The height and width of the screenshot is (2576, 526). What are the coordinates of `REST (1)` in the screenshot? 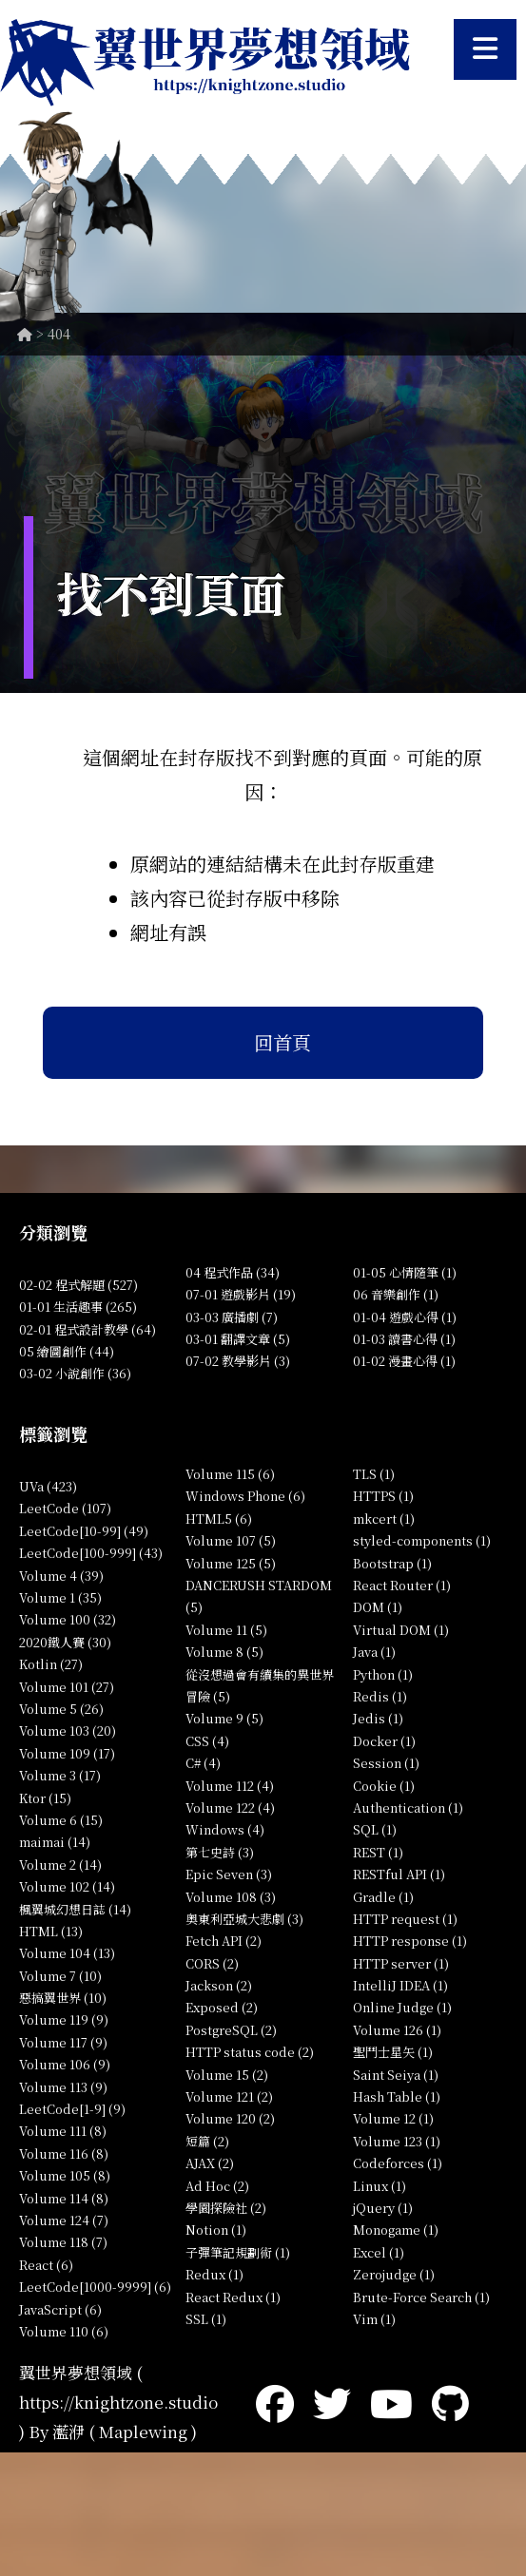 It's located at (378, 1852).